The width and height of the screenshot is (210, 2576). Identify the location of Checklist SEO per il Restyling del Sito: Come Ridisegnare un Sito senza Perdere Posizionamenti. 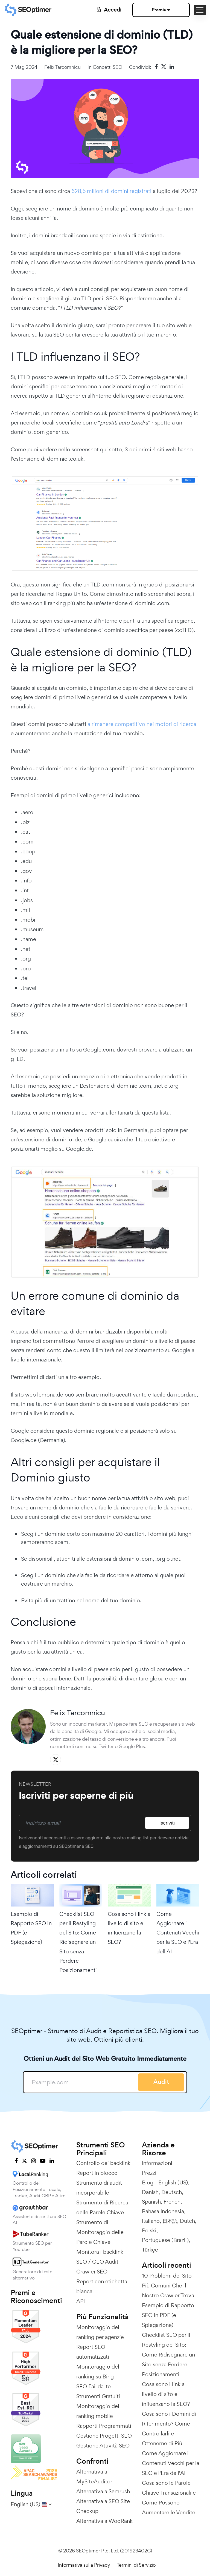
(78, 1942).